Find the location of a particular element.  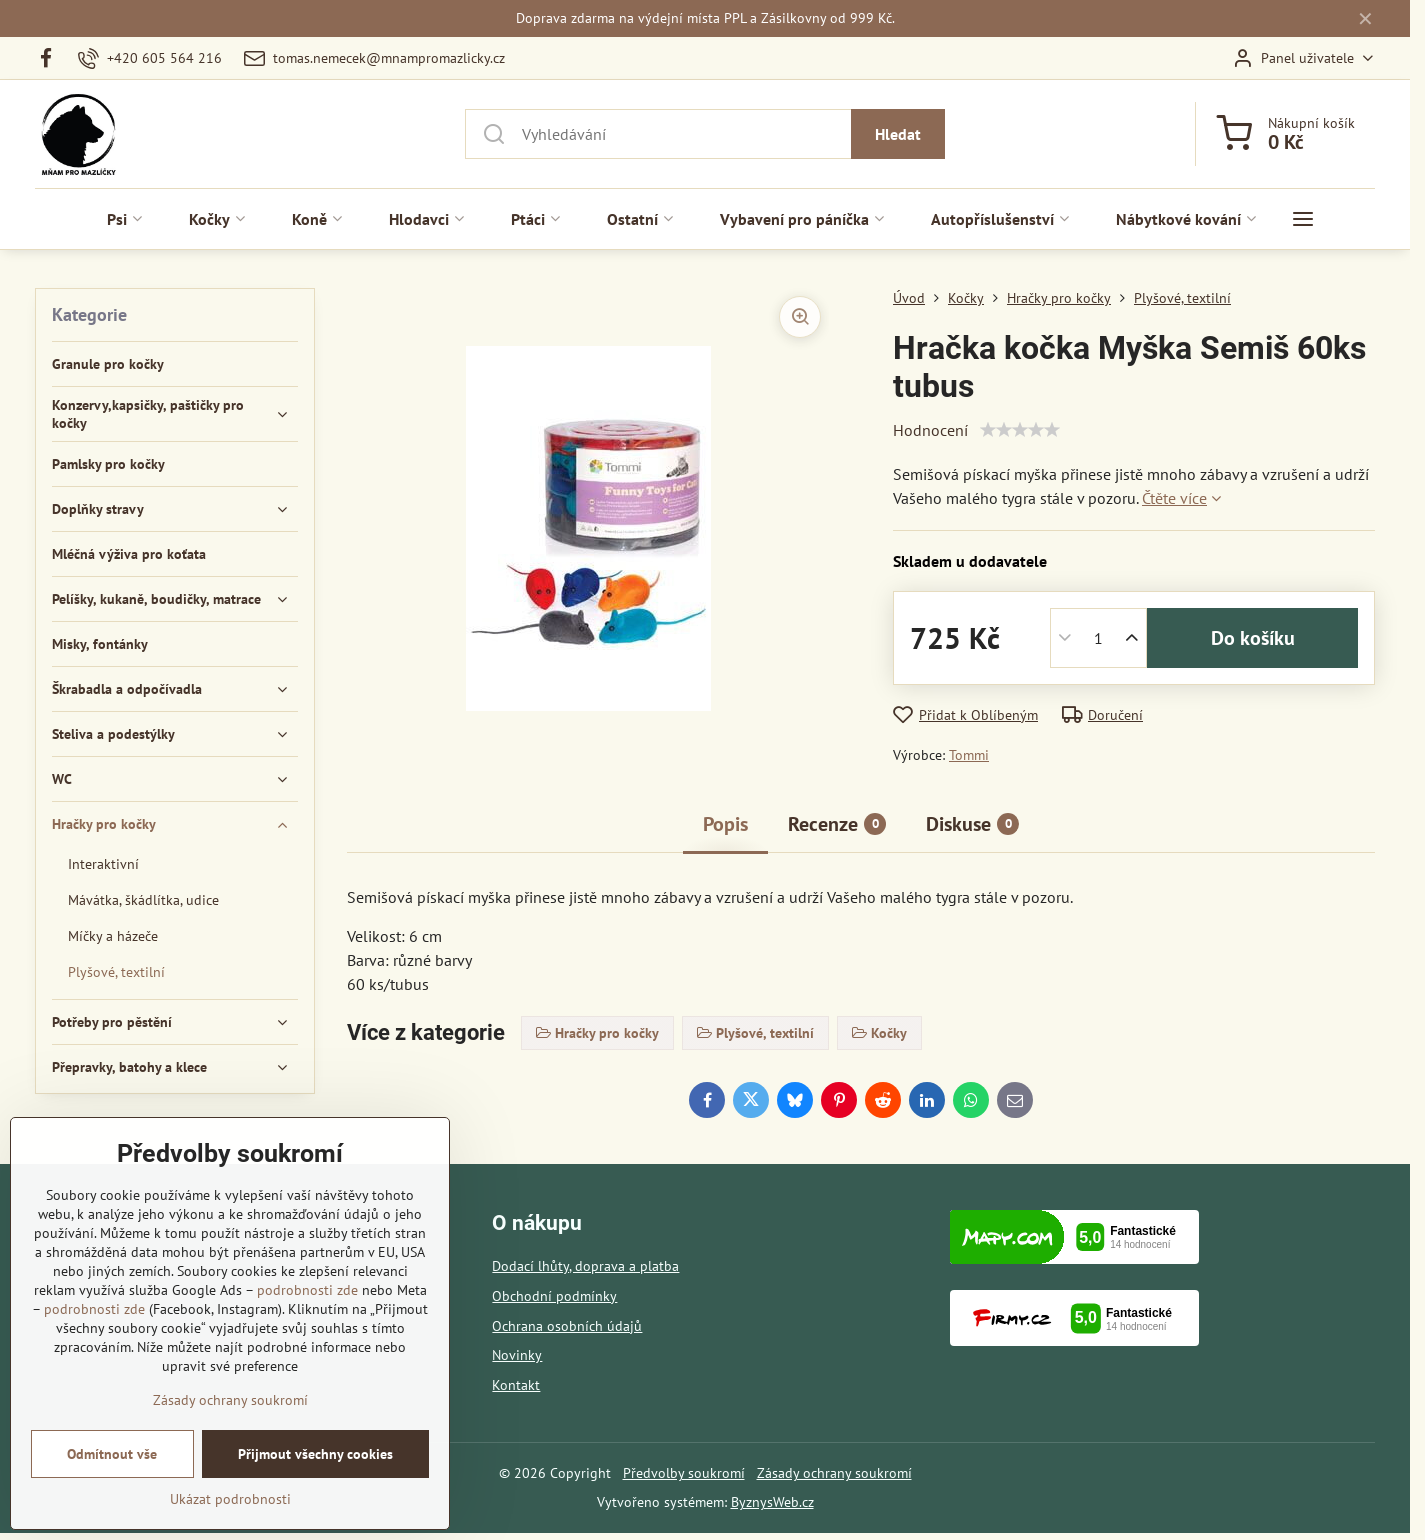

Odmítnout vše is located at coordinates (112, 1454).